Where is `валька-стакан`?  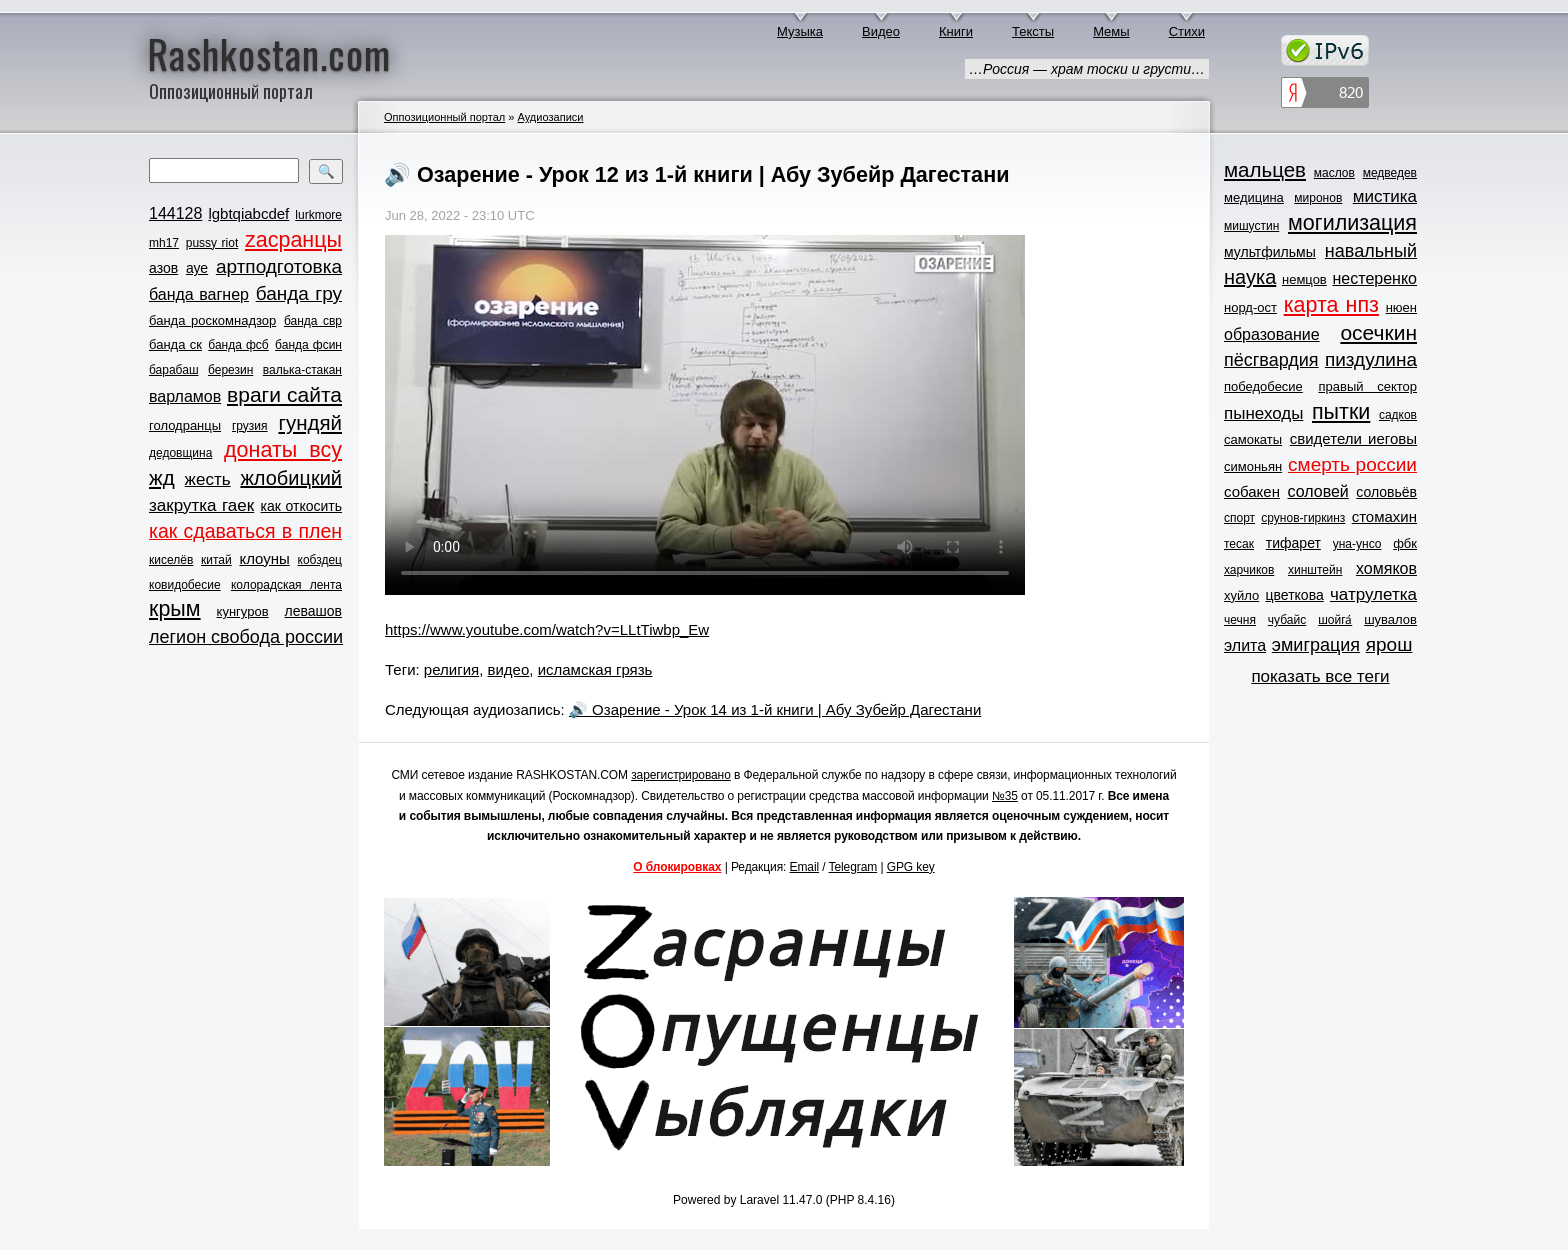 валька-стакан is located at coordinates (302, 370).